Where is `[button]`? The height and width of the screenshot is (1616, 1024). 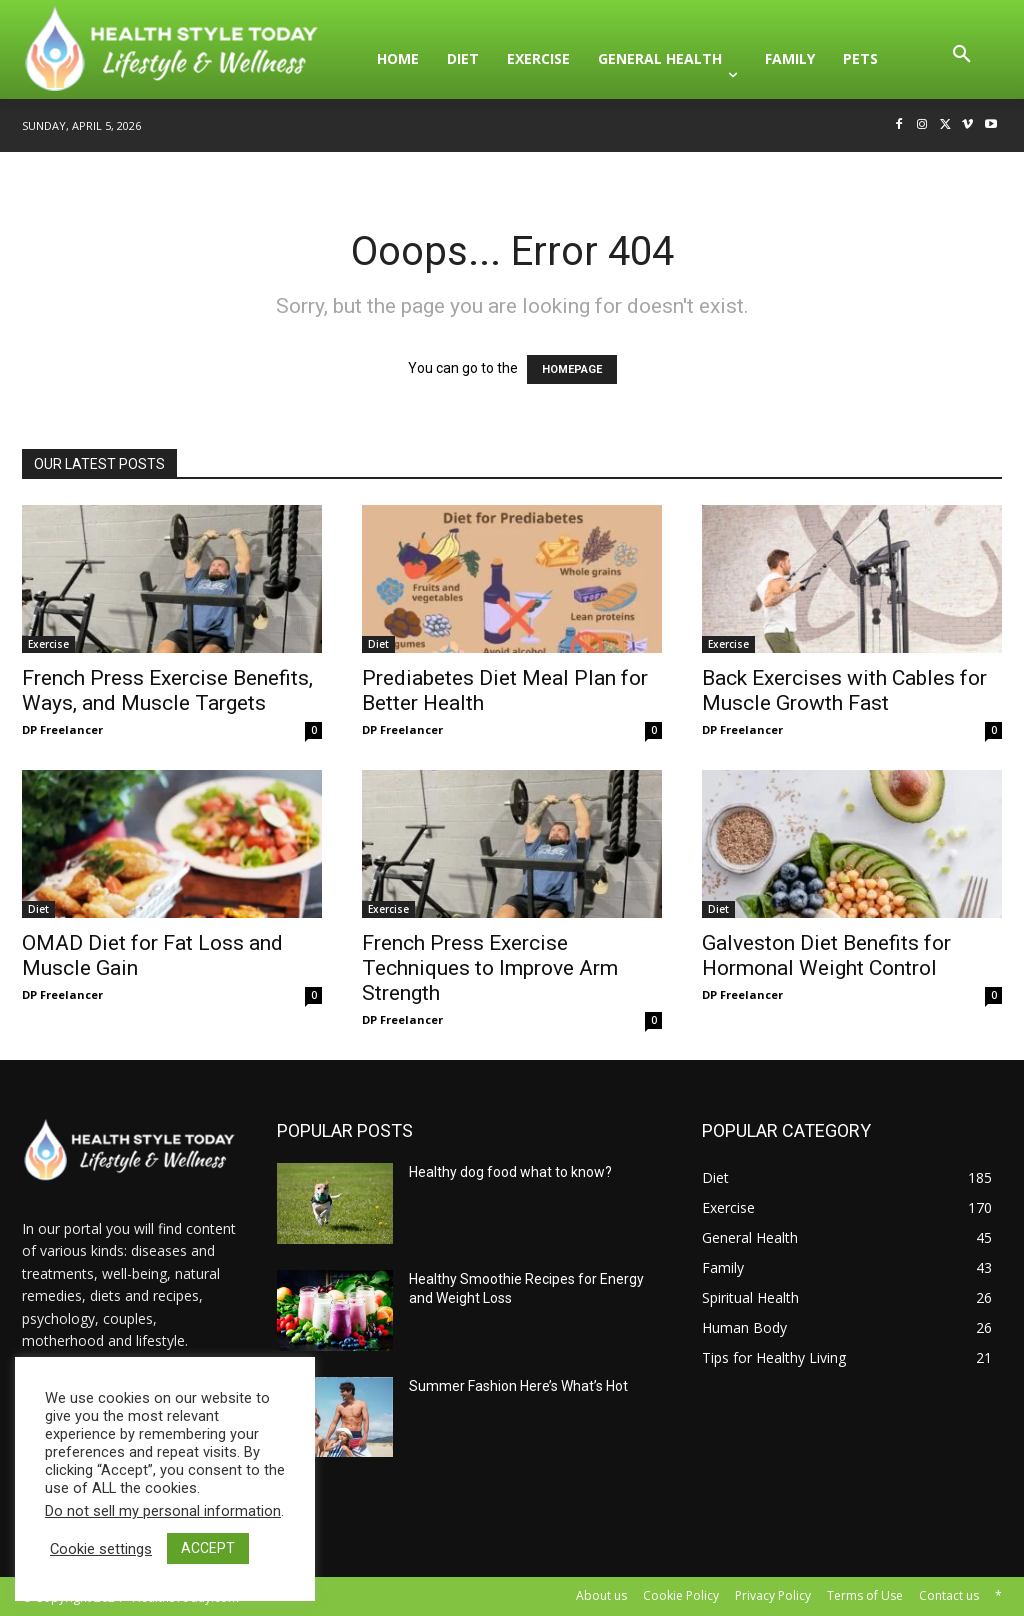
[button] is located at coordinates (962, 59).